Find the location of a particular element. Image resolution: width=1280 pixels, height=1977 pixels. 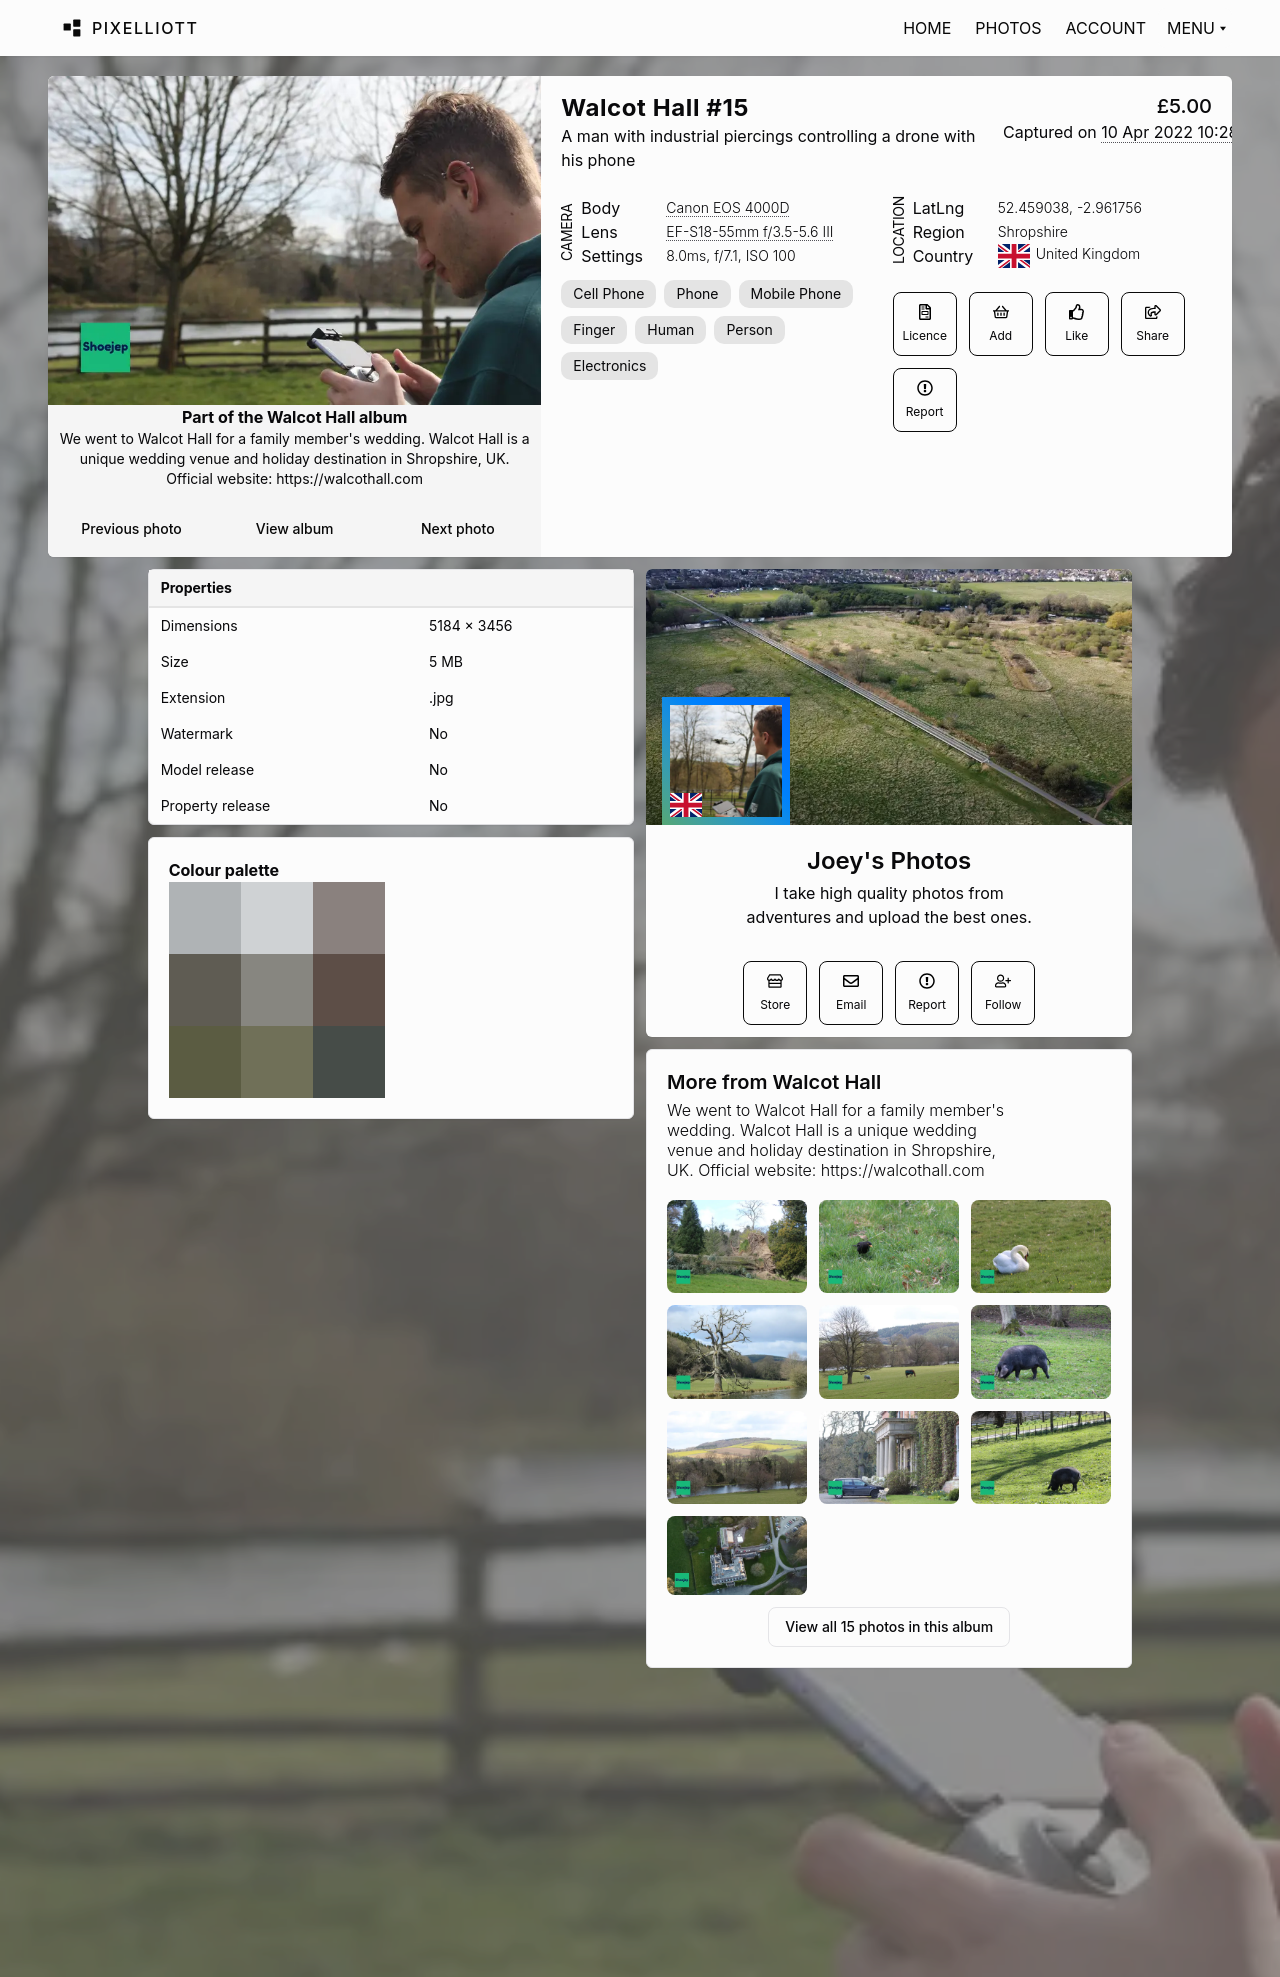

Next is located at coordinates (458, 529).